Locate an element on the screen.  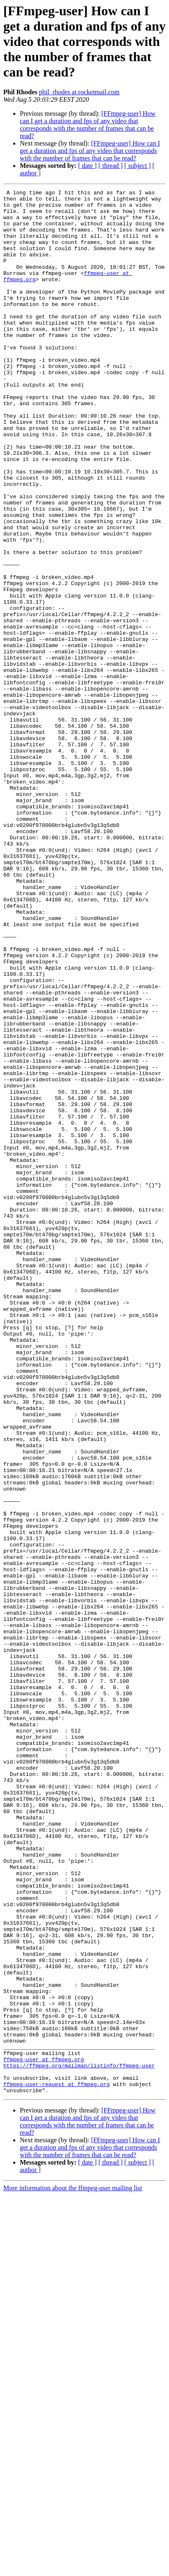
[ subject ] is located at coordinates (137, 165).